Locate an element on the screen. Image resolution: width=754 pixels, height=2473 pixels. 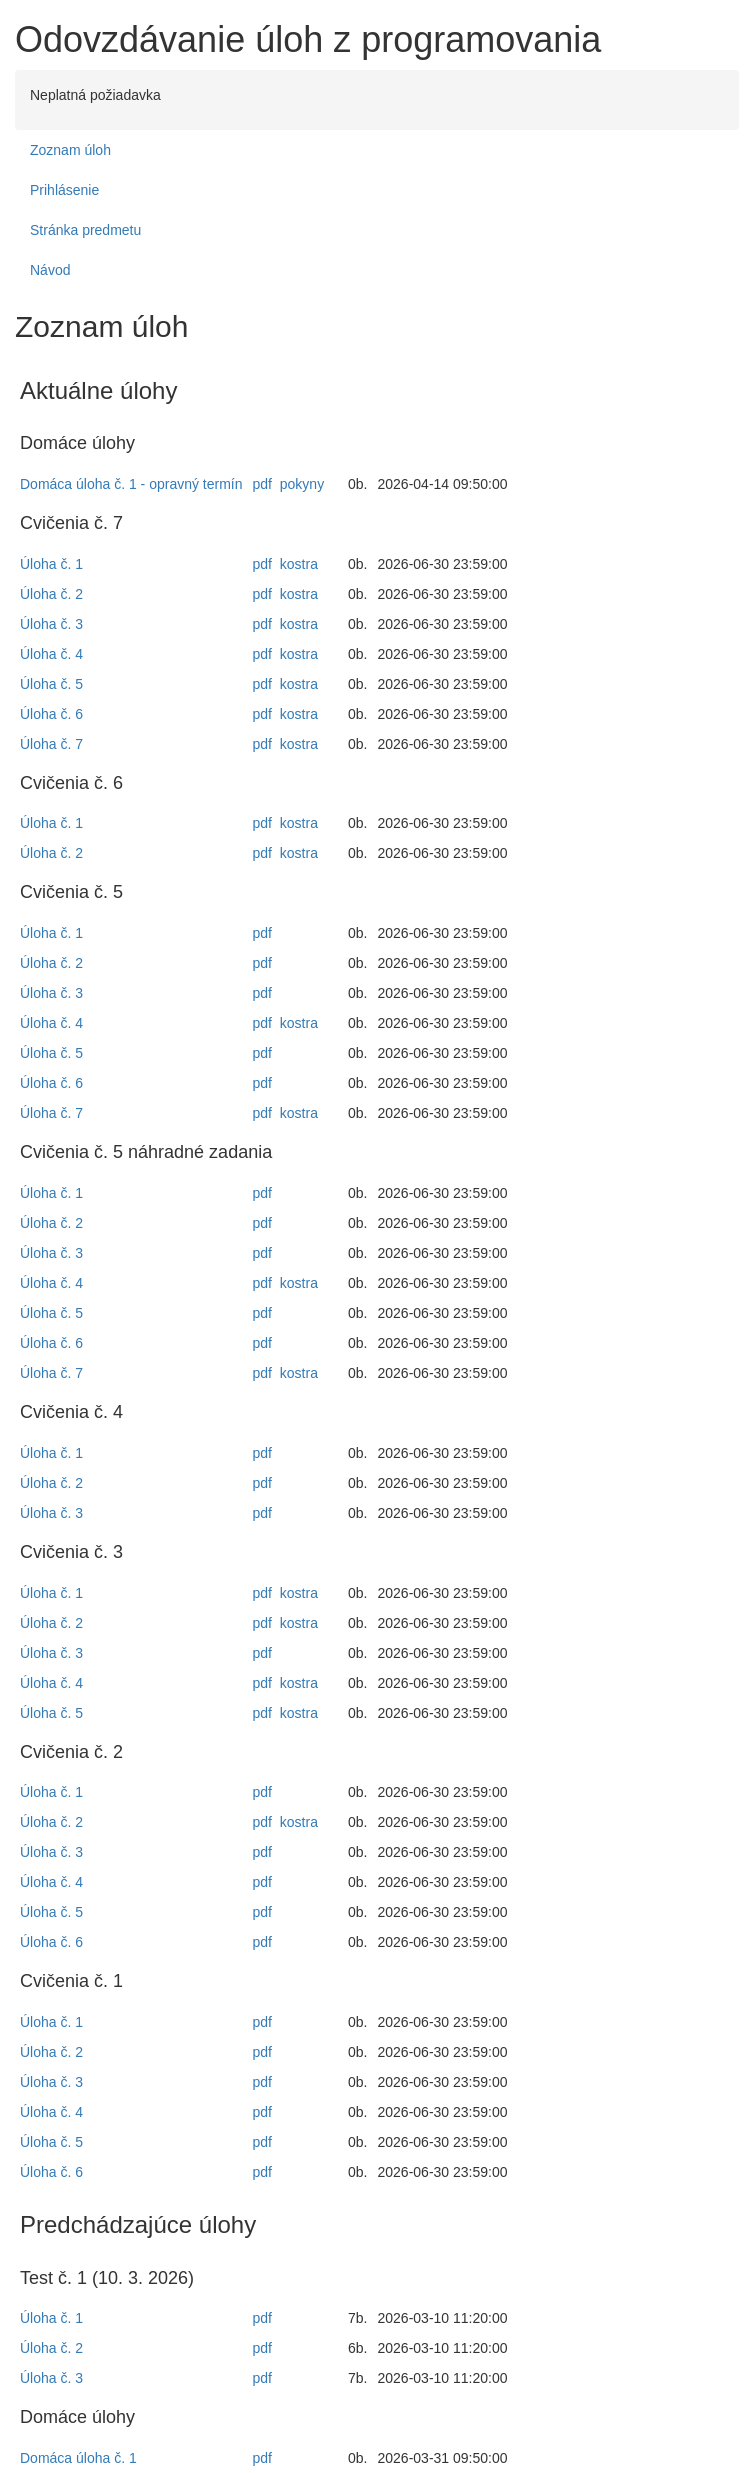
Úloha č. 1 is located at coordinates (51, 564).